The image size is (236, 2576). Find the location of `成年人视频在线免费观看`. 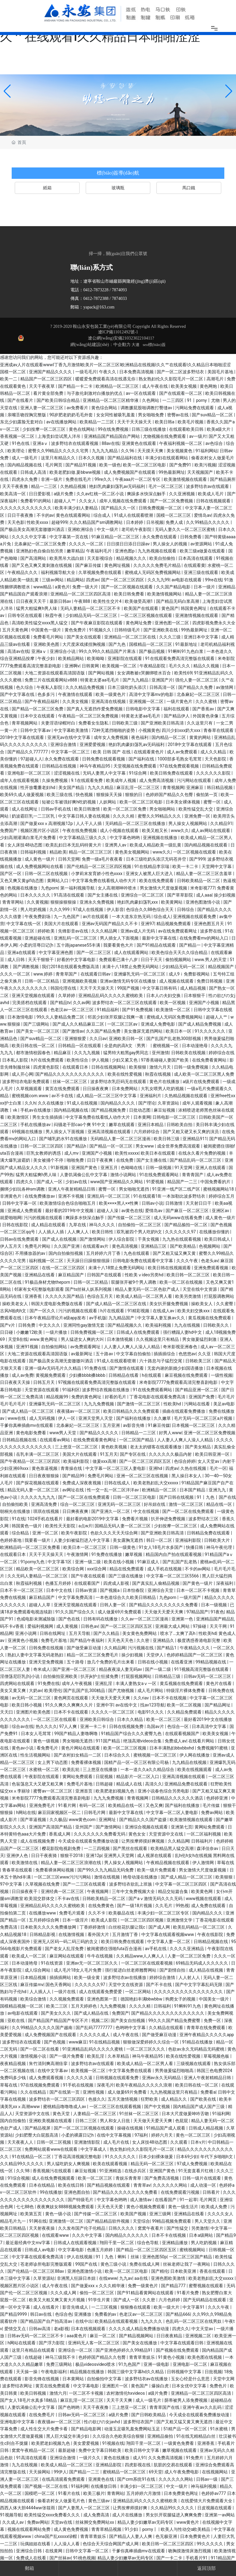

成年人视频在线免费观看 is located at coordinates (123, 500).